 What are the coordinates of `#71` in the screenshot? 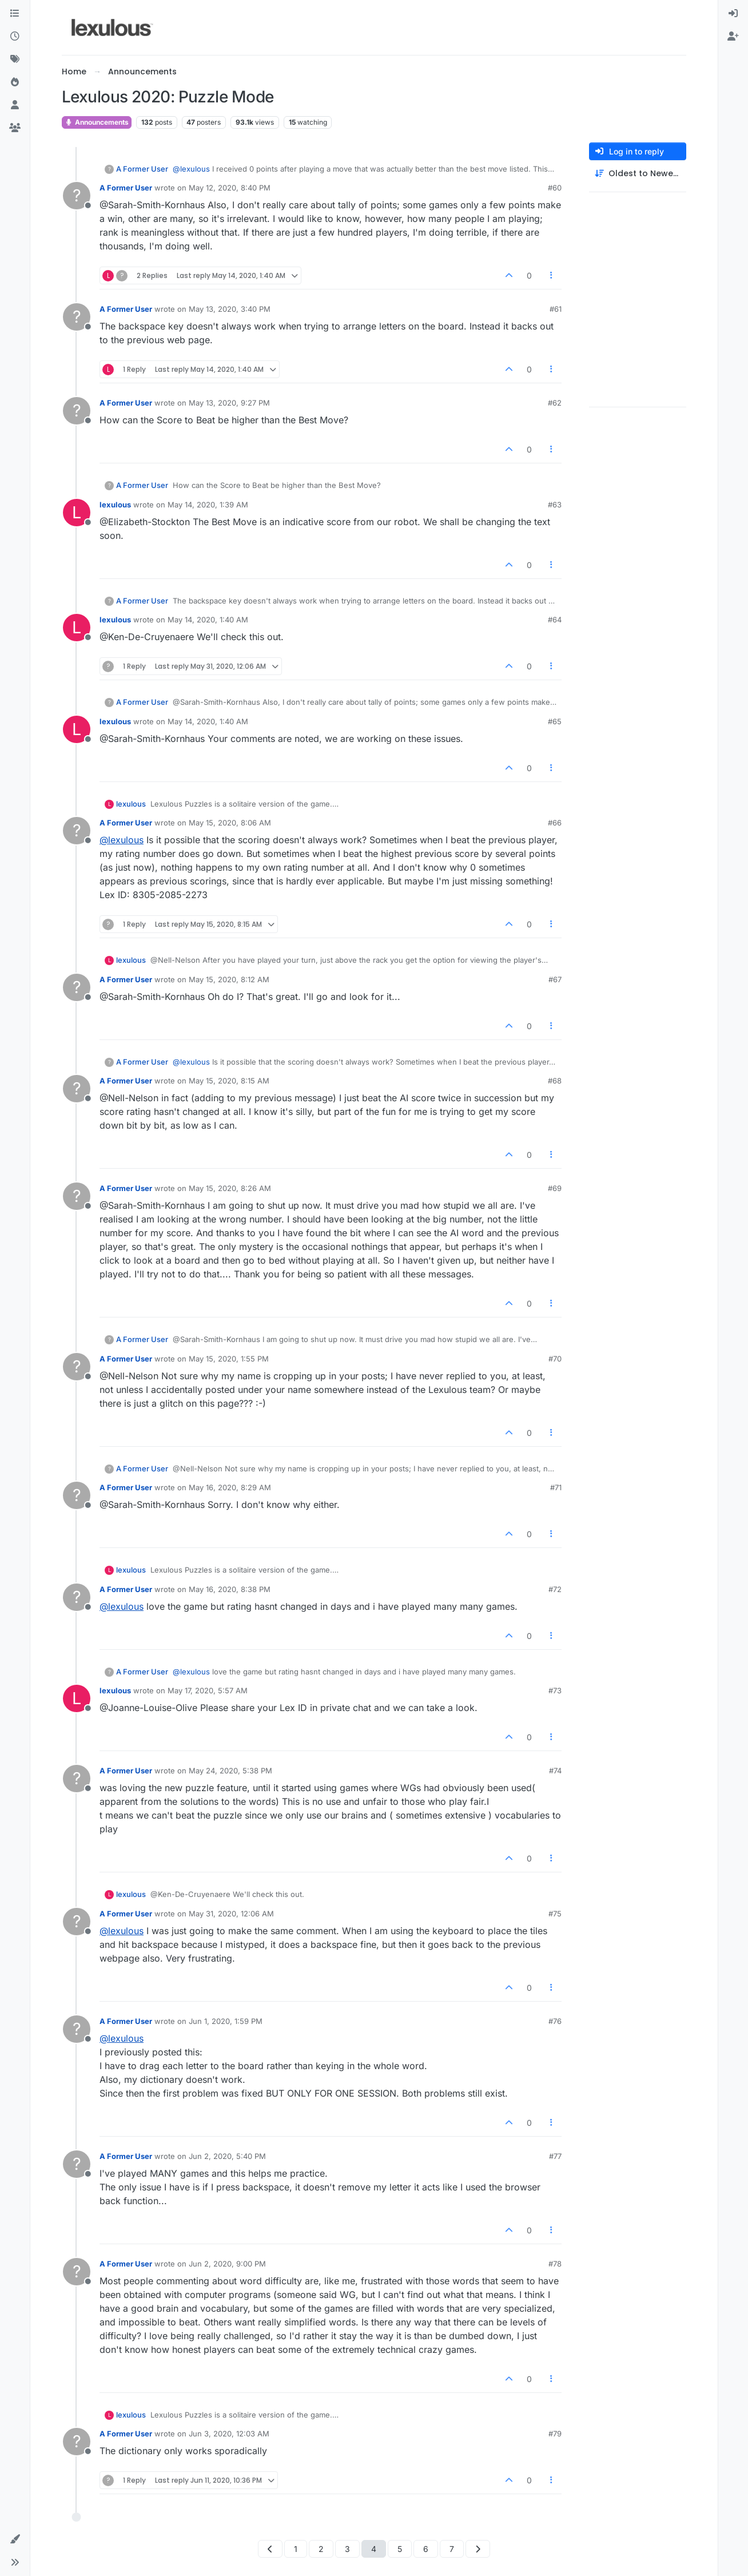 It's located at (556, 1487).